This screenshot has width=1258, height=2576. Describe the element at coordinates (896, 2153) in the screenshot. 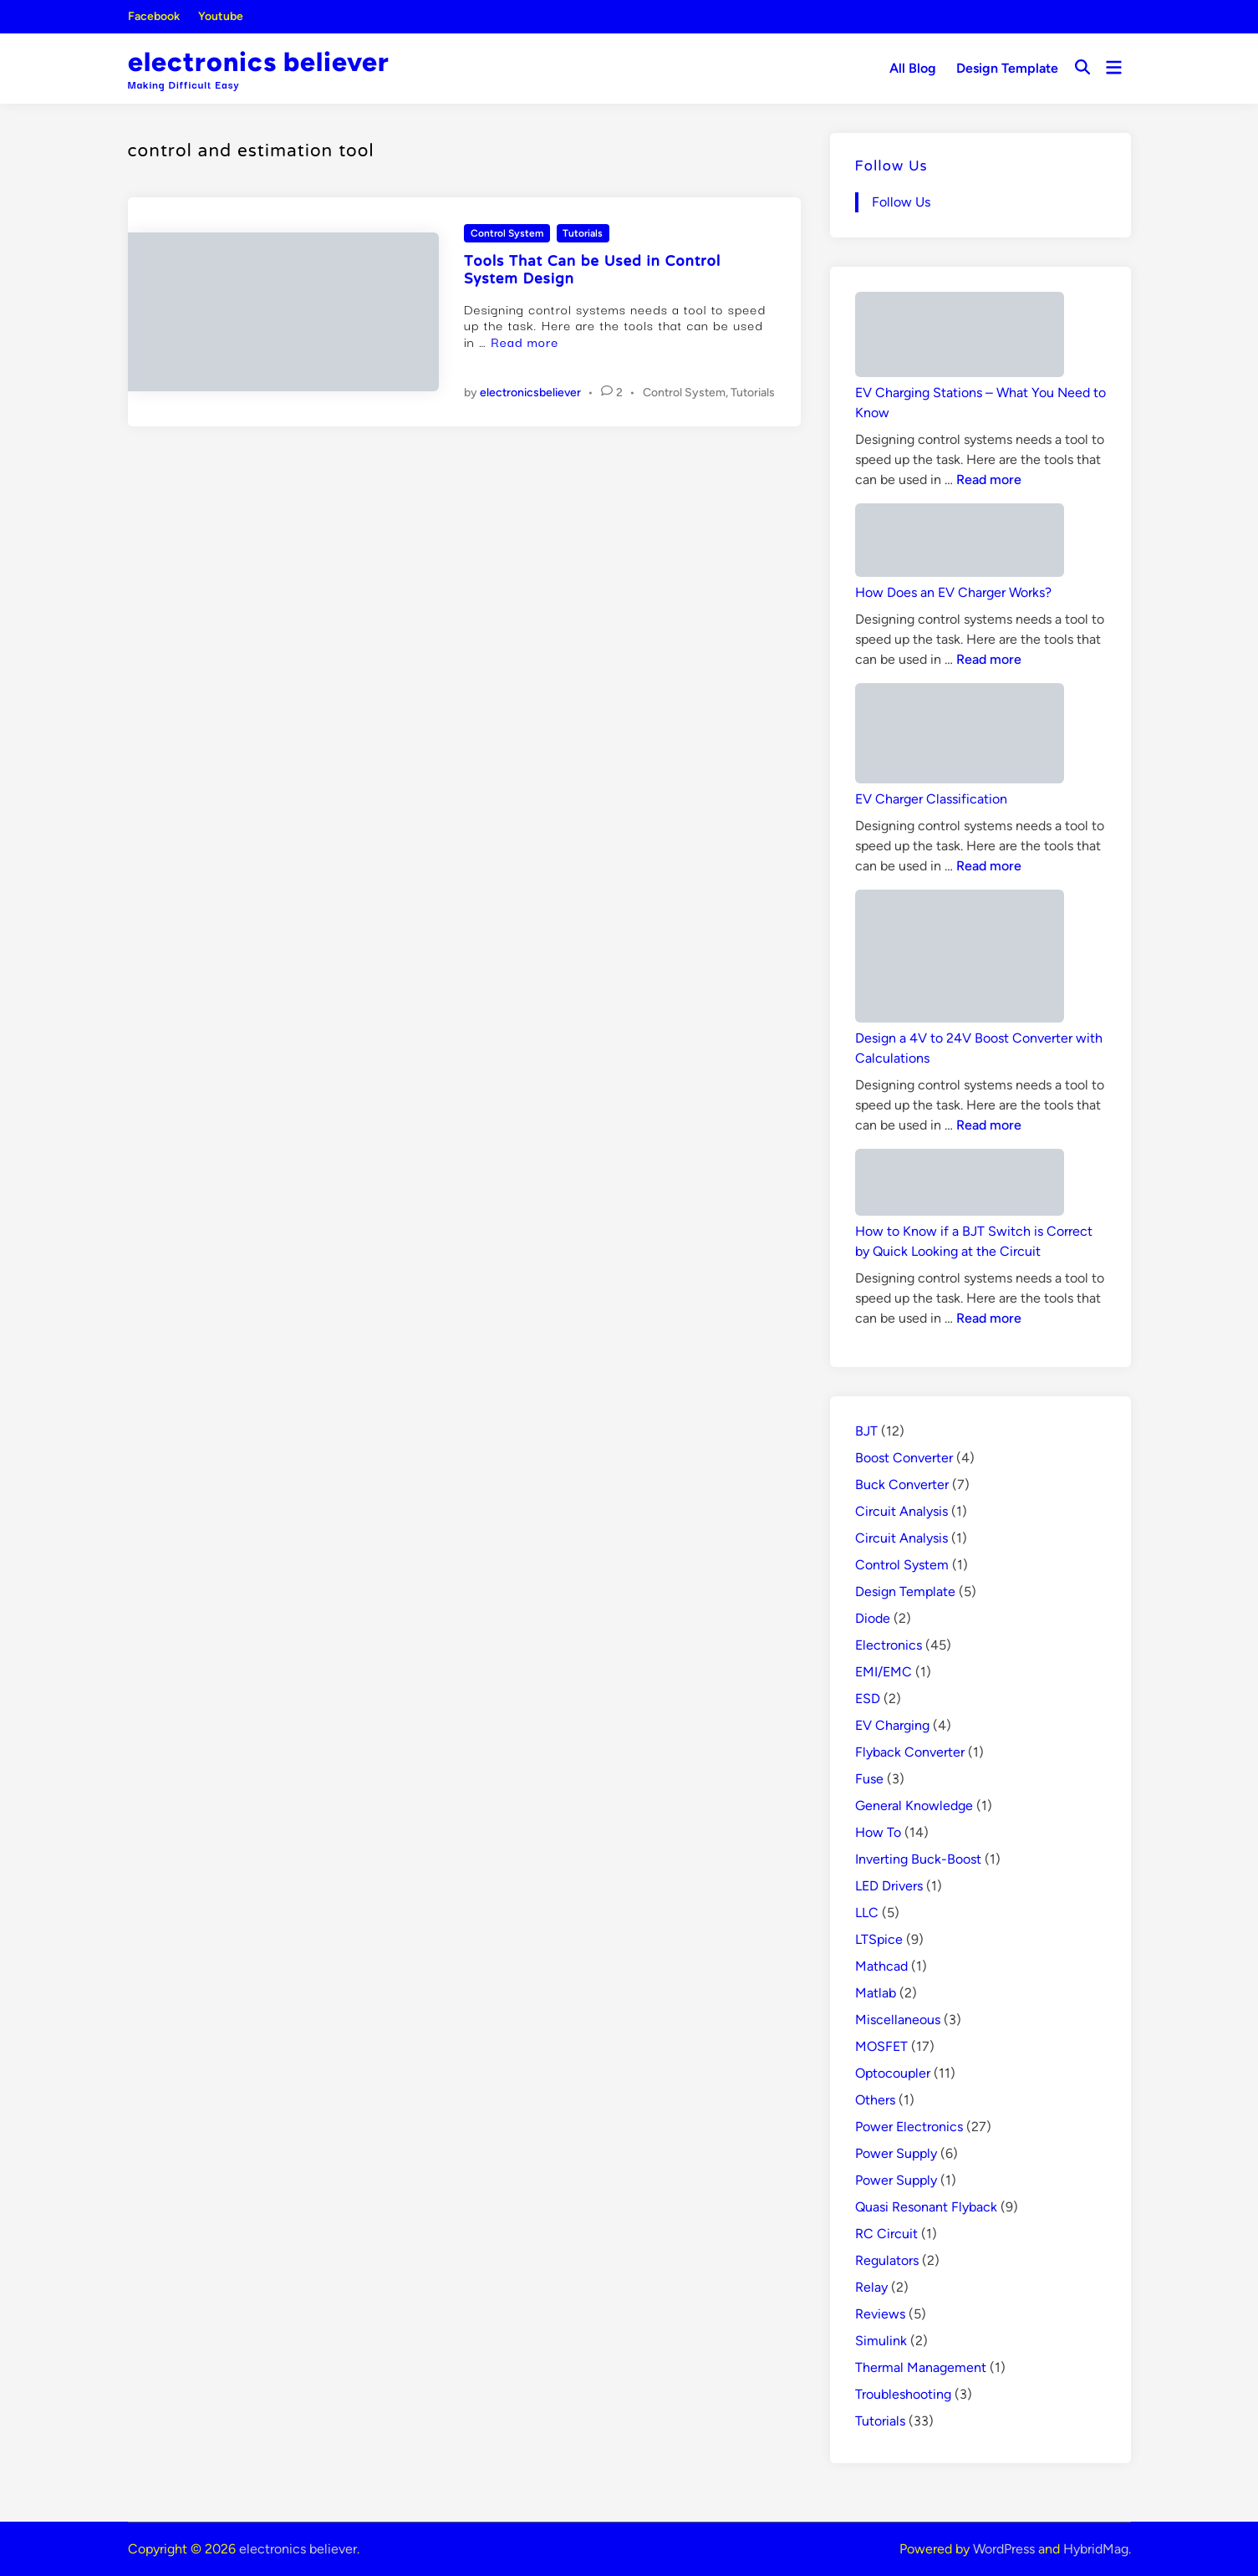

I see `Power Supply` at that location.